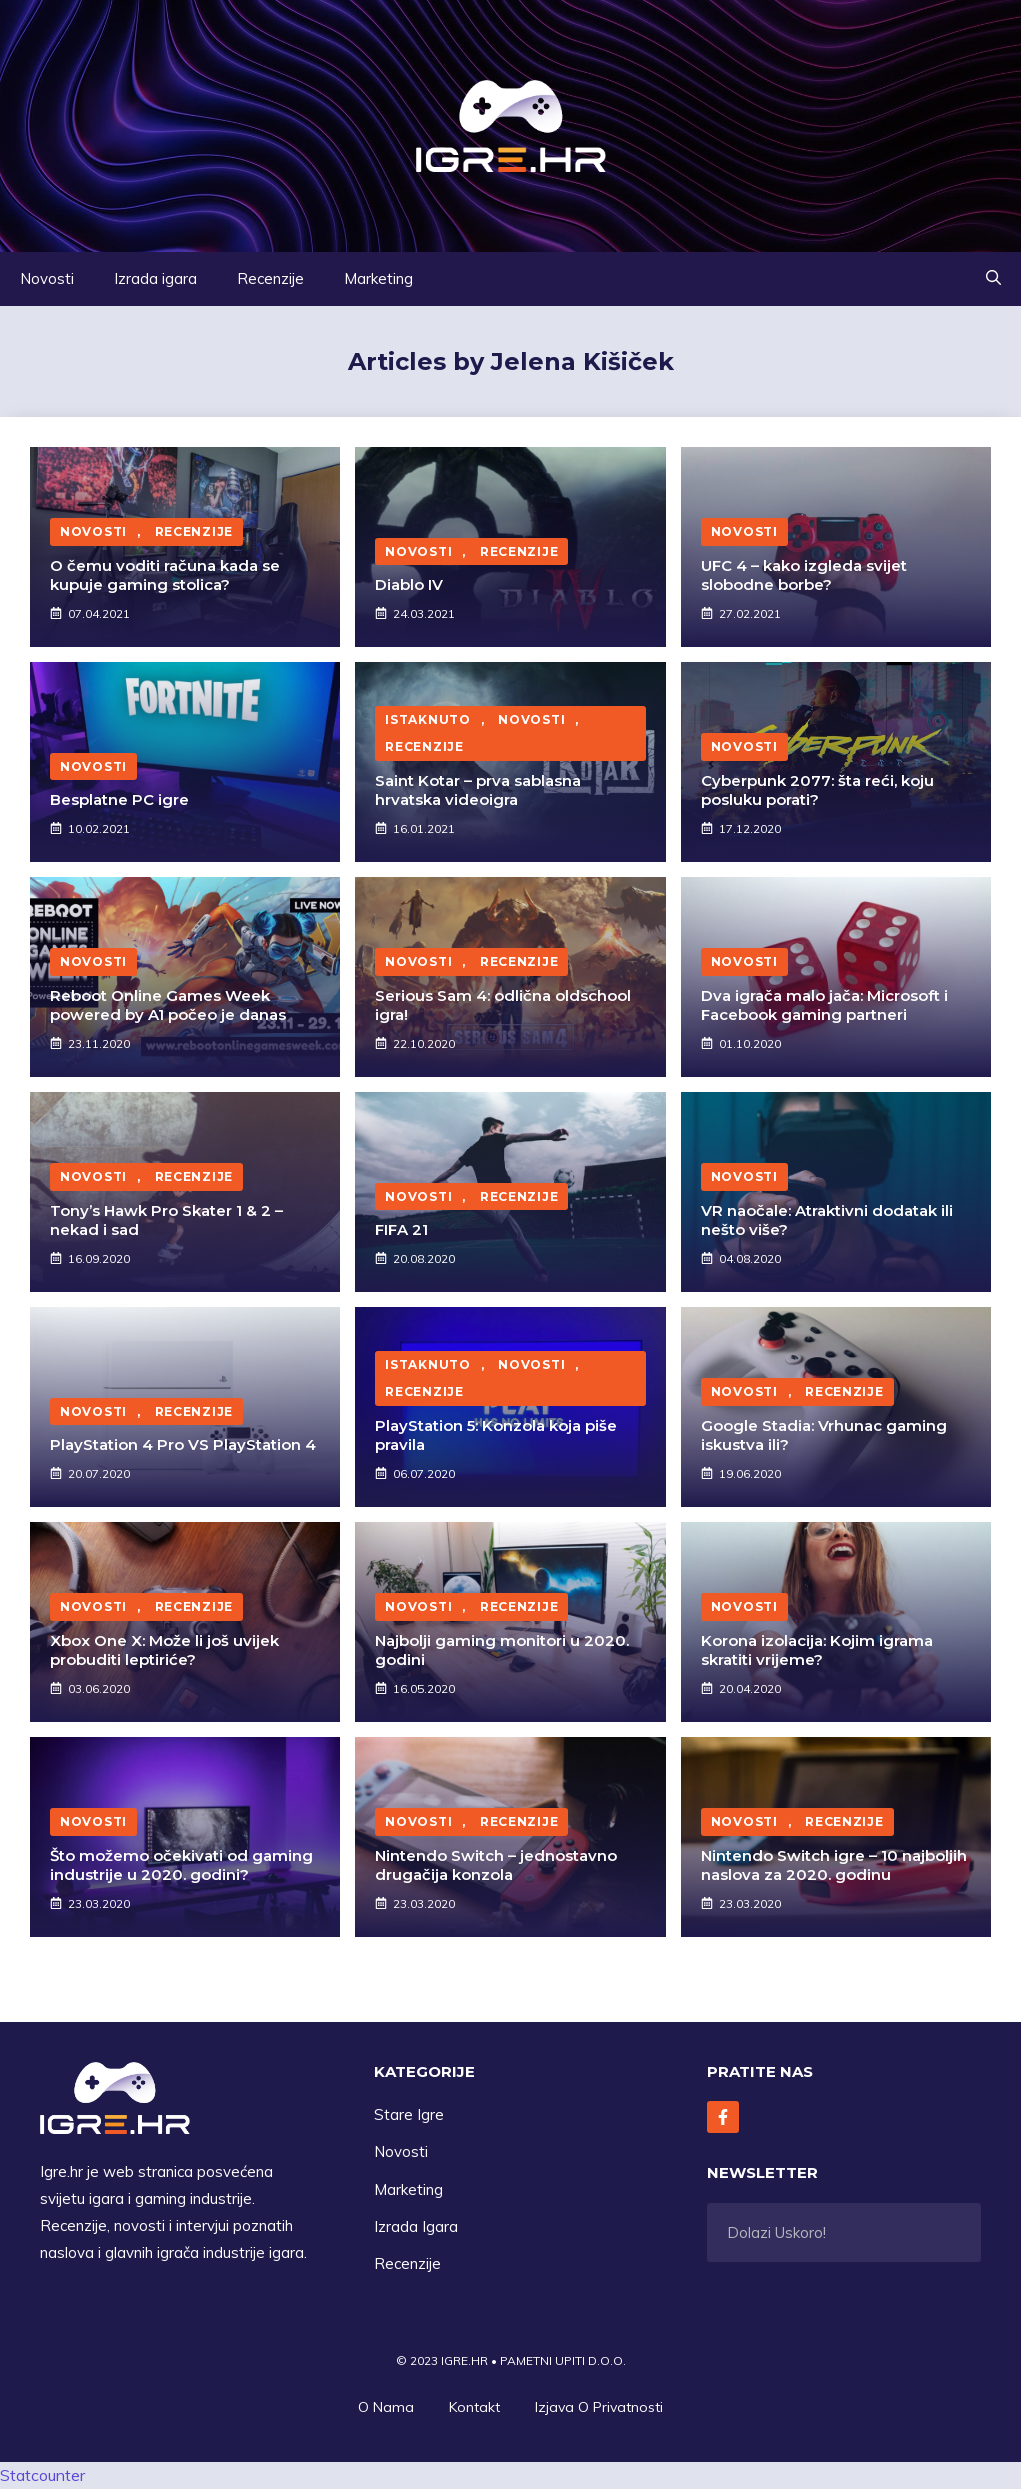 This screenshot has height=2489, width=1021. What do you see at coordinates (599, 2407) in the screenshot?
I see `Izjava O privatnosti` at bounding box center [599, 2407].